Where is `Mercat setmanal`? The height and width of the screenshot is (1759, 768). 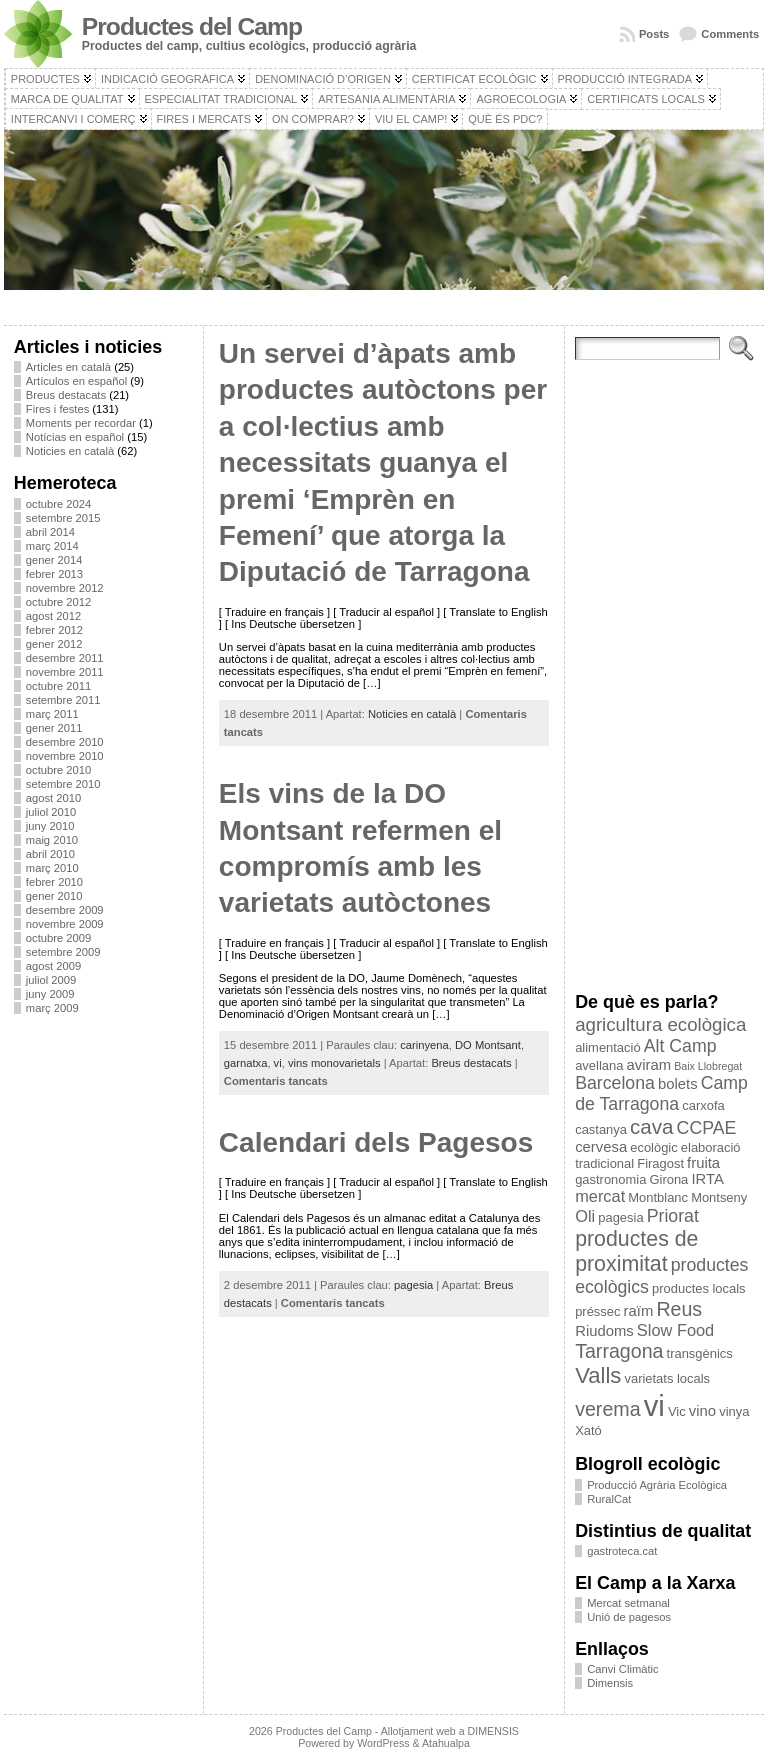 Mercat setmanal is located at coordinates (628, 1603).